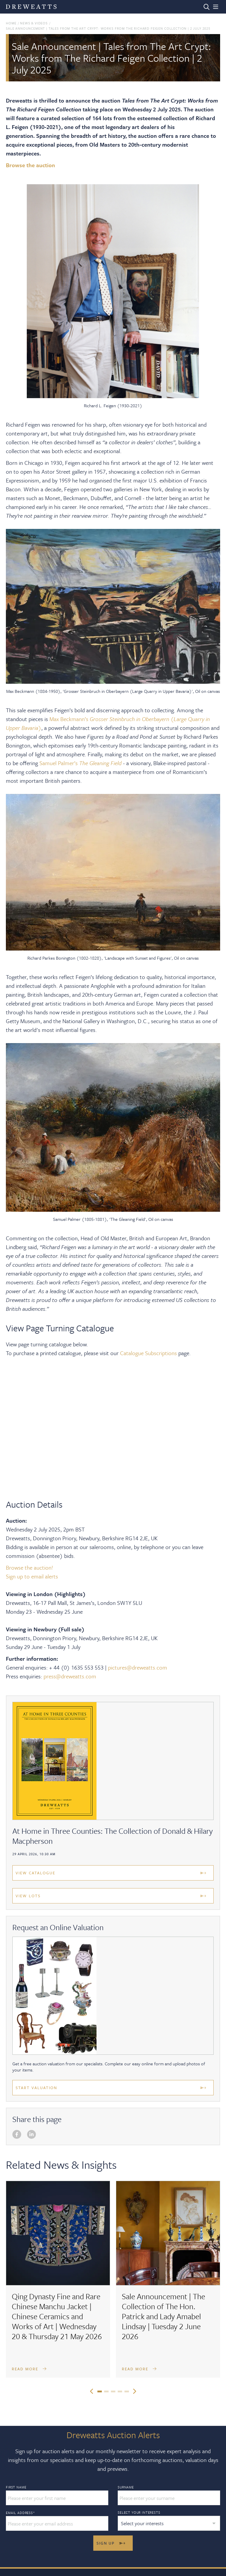  What do you see at coordinates (148, 1353) in the screenshot?
I see `Catalogue Subscriptions` at bounding box center [148, 1353].